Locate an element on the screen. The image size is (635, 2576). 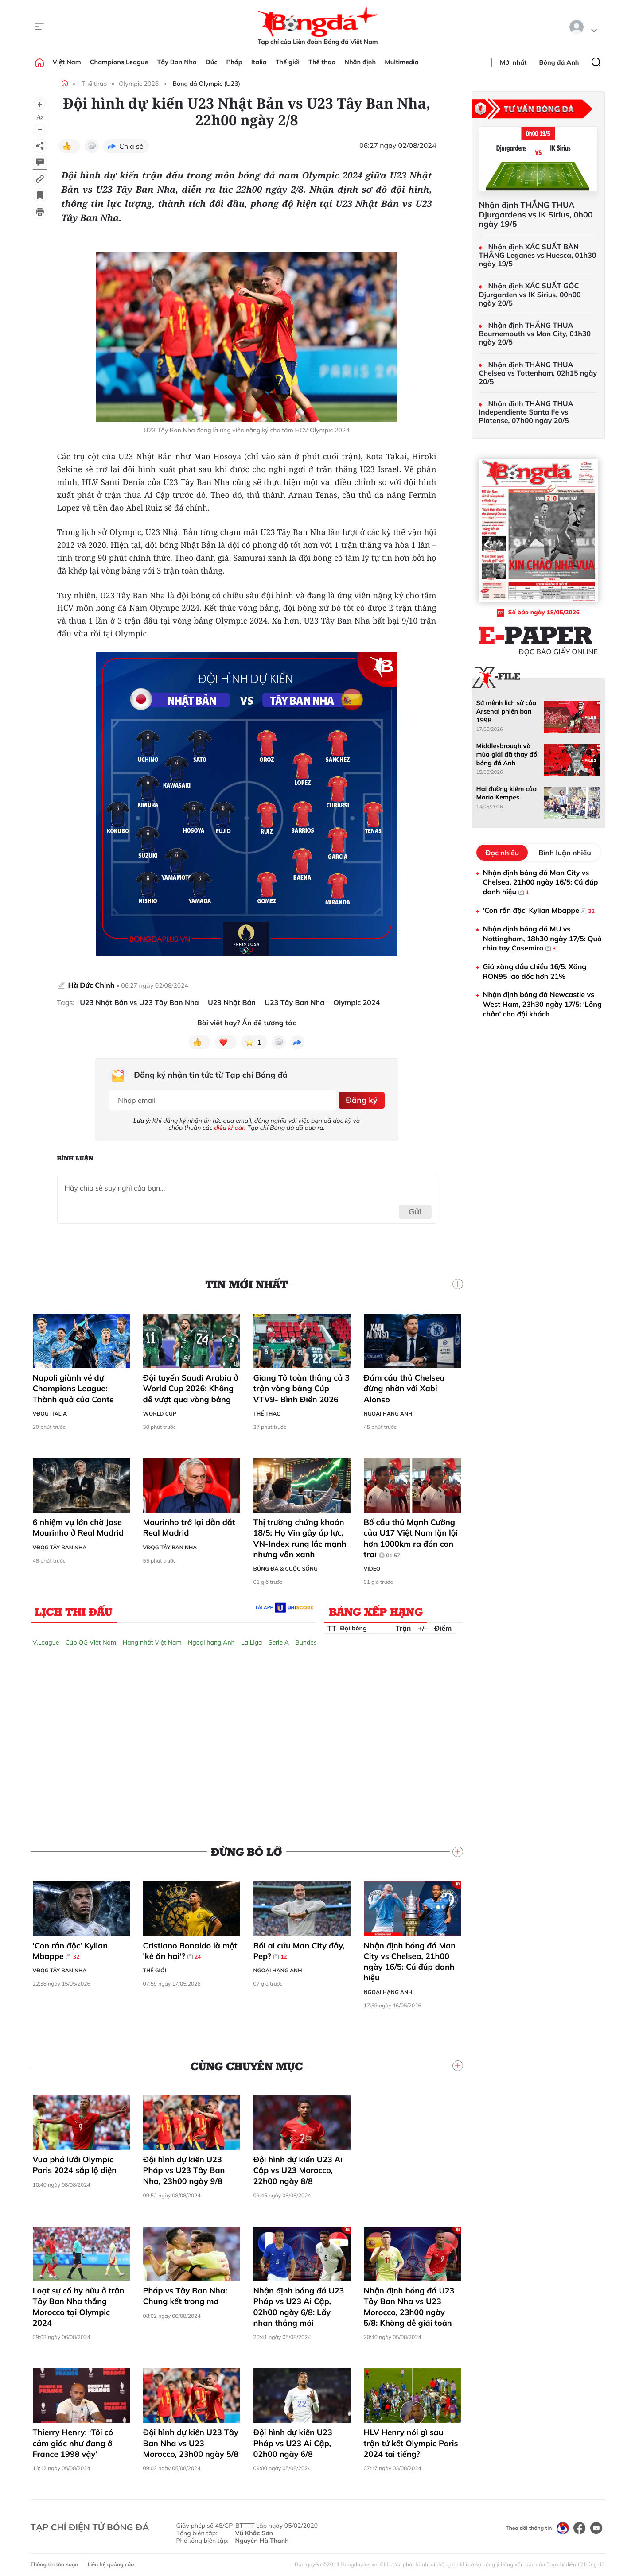
Nhận định THẮNG THUA Chelsea vs Tottenham, 02h15 ngày 20/5 is located at coordinates (538, 373).